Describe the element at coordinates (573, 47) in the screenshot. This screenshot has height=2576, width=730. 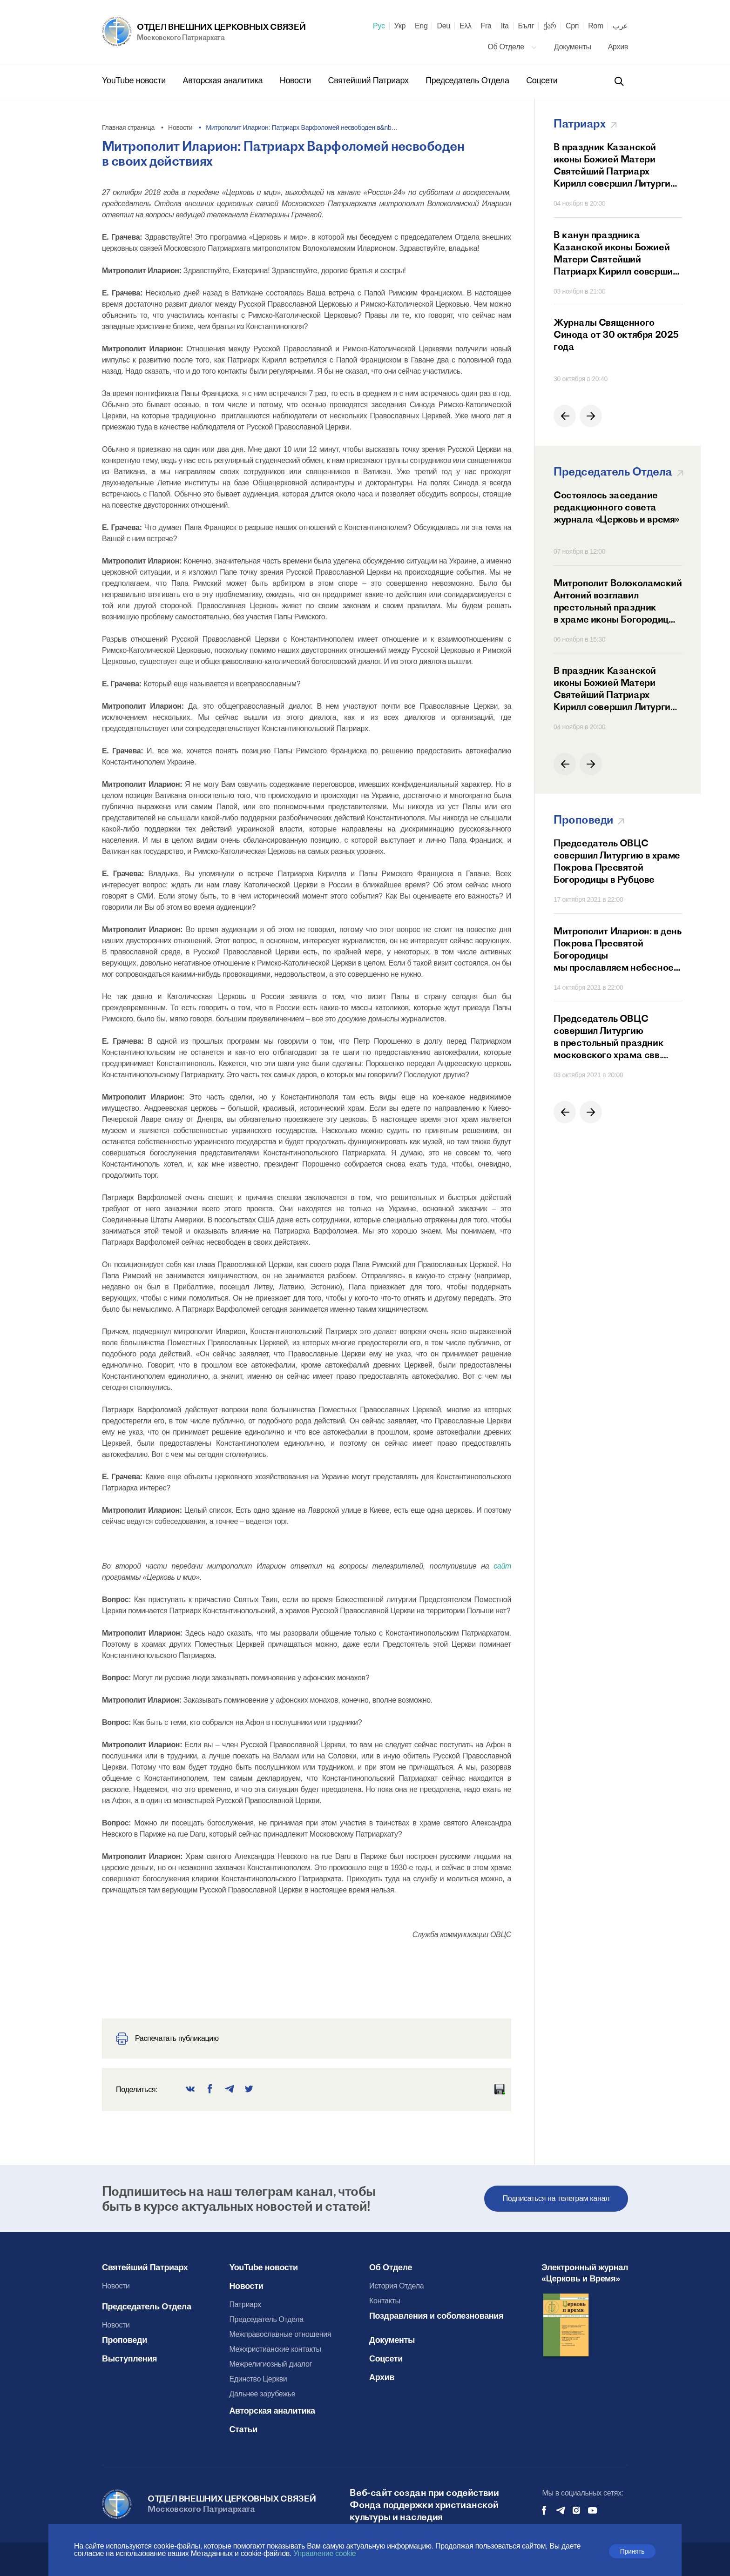
I see `Документы` at that location.